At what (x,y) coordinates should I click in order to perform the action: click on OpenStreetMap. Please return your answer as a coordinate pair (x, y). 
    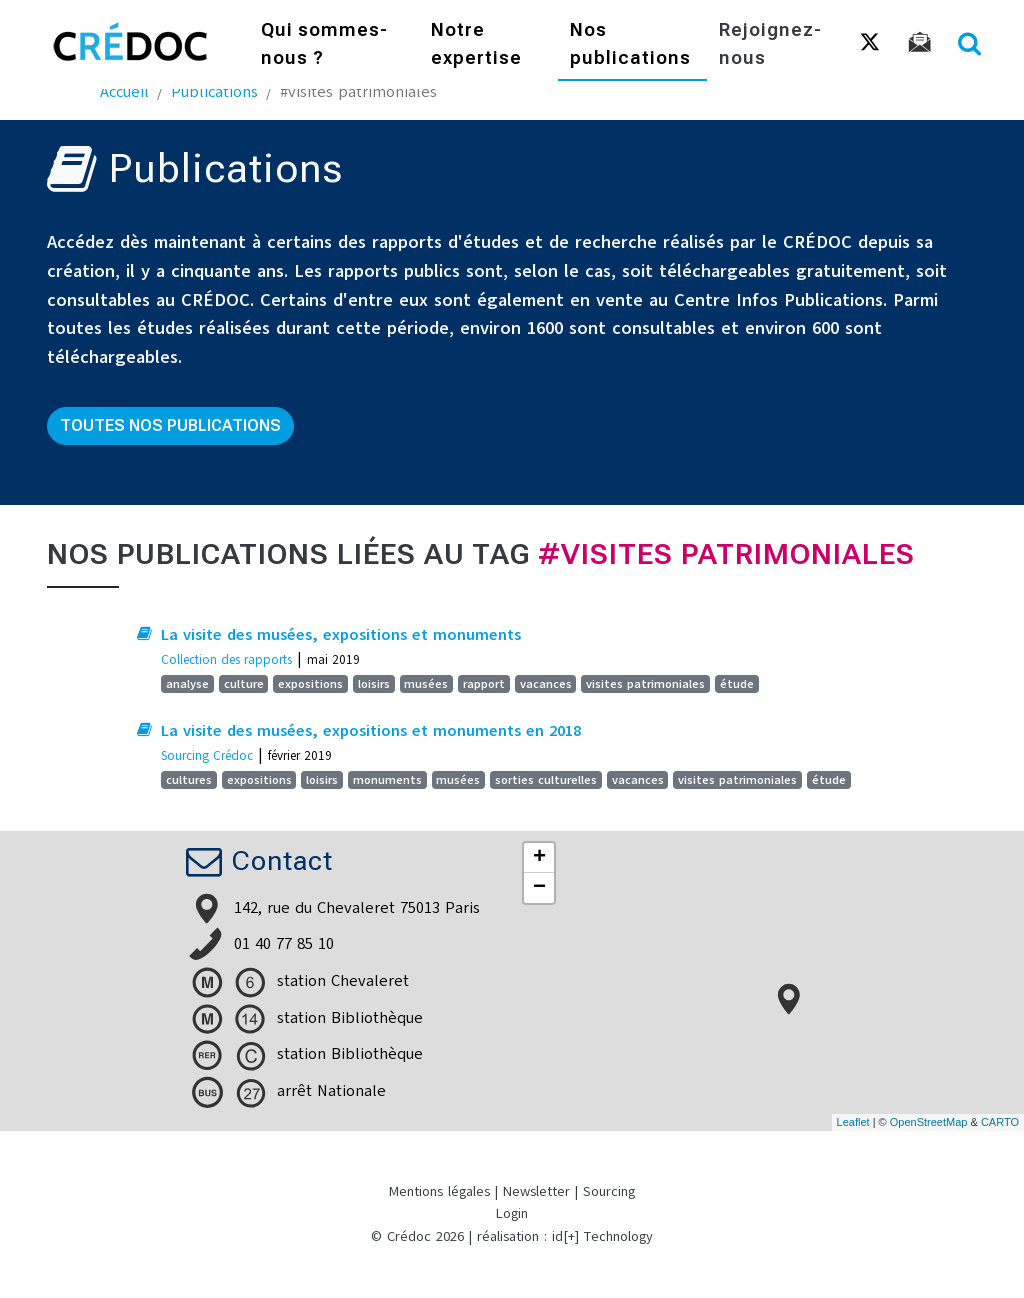
    Looking at the image, I should click on (929, 1122).